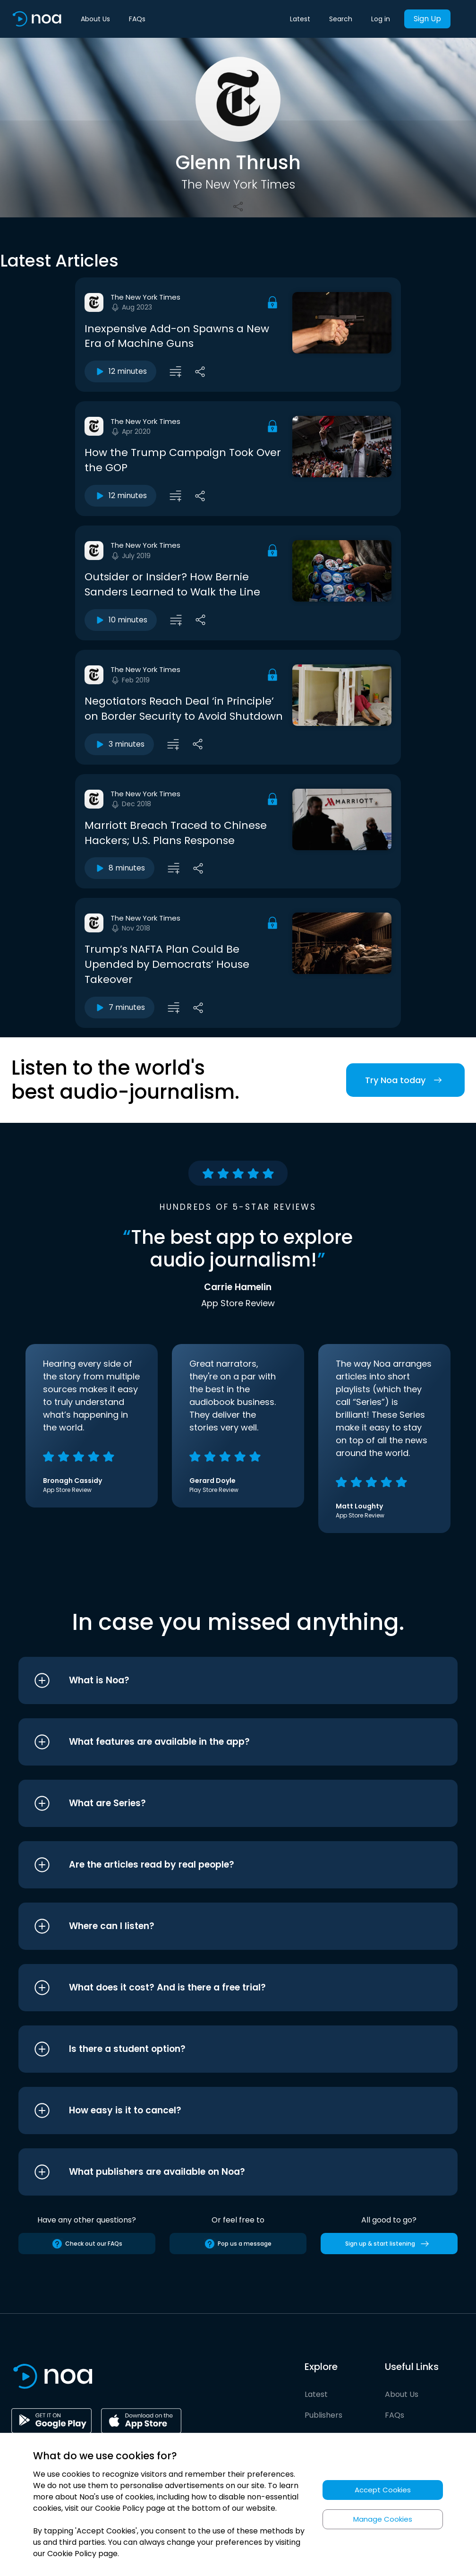 This screenshot has width=476, height=2576. Describe the element at coordinates (238, 2243) in the screenshot. I see `Pop us a message` at that location.